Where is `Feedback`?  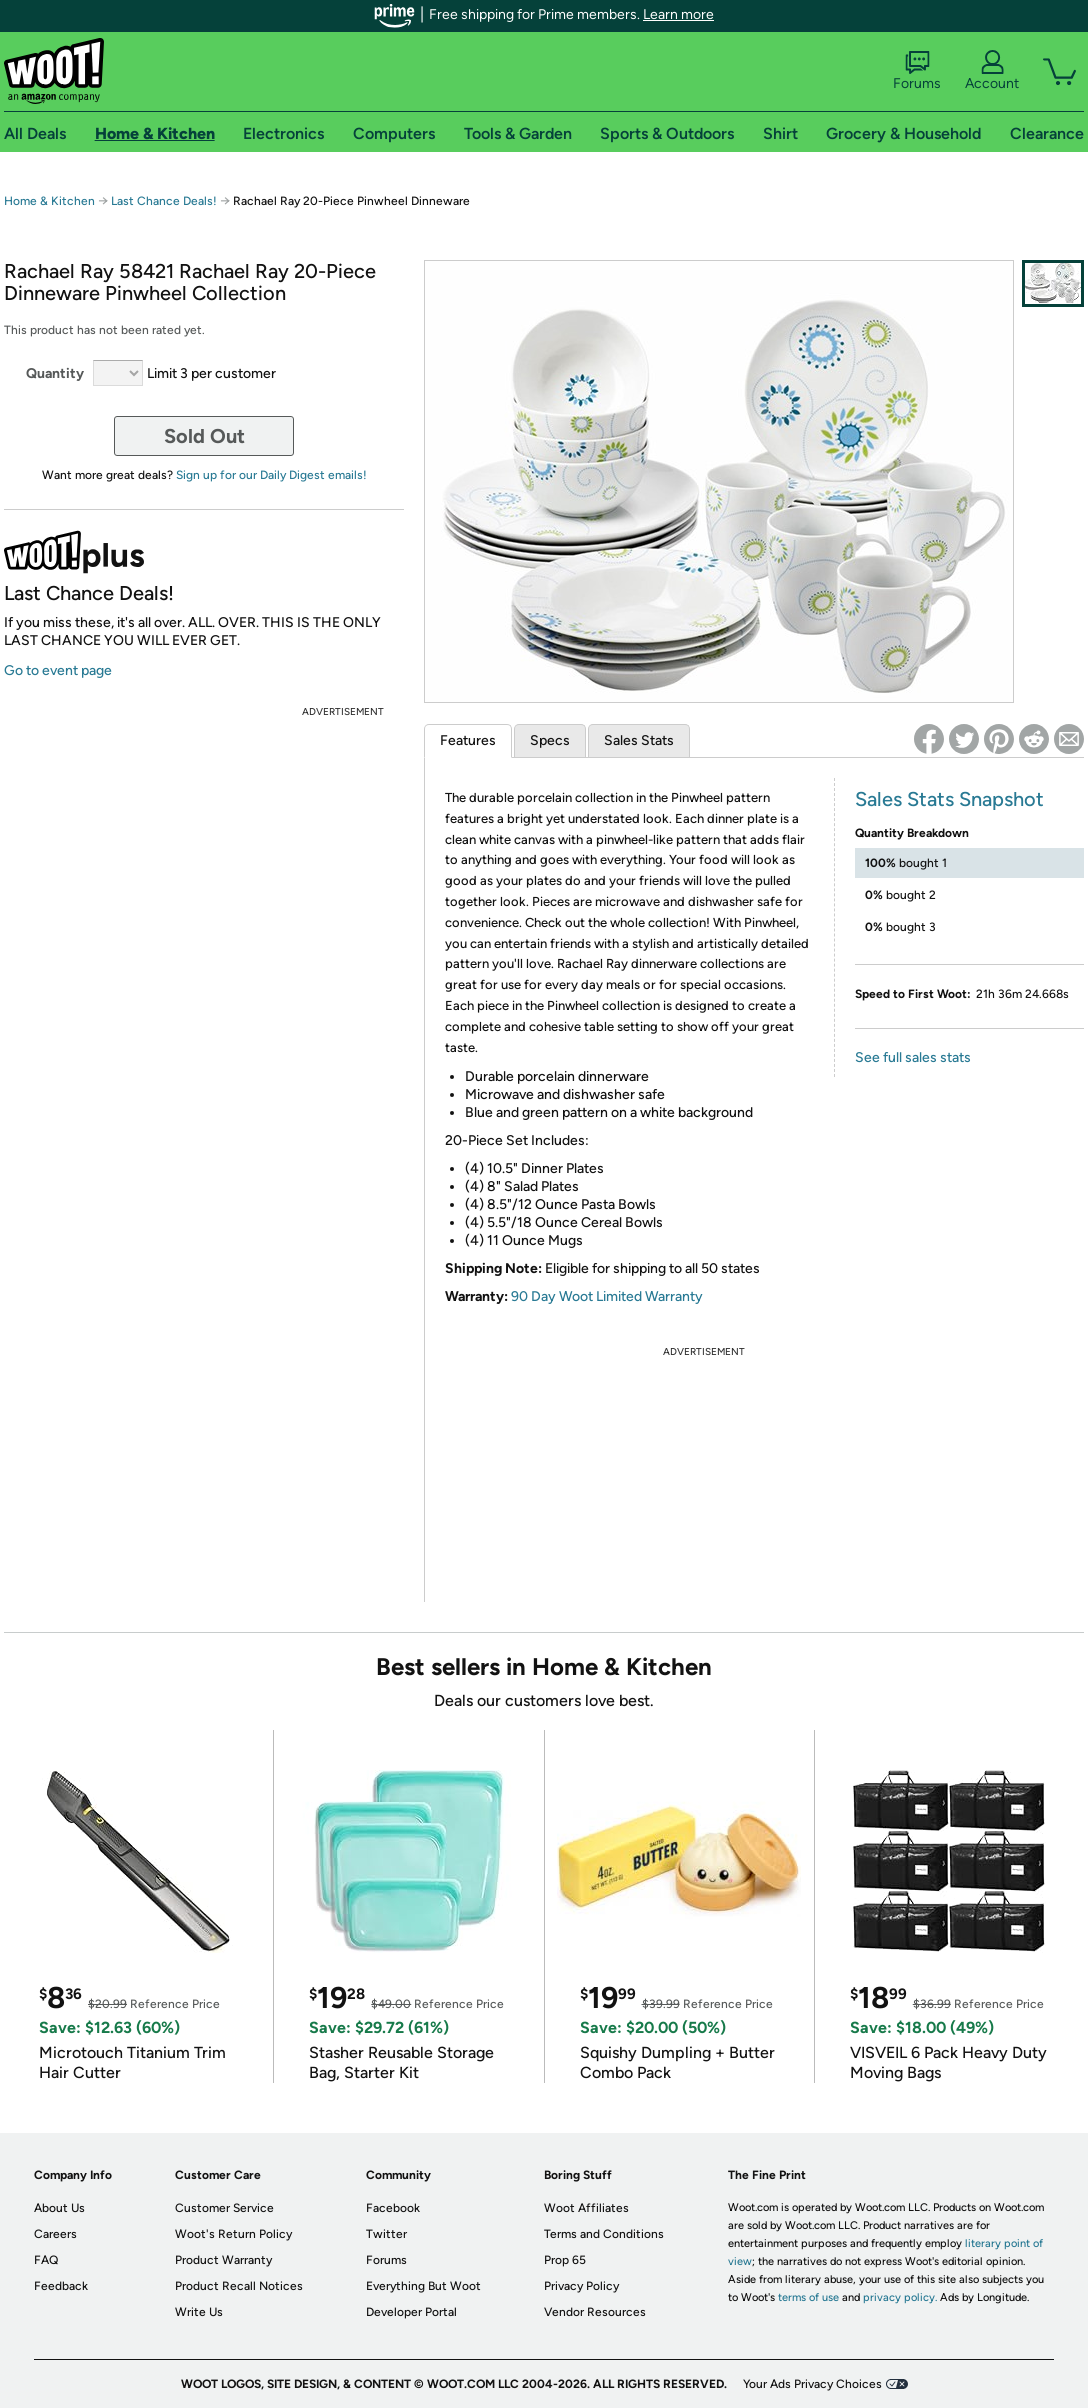 Feedback is located at coordinates (61, 2286).